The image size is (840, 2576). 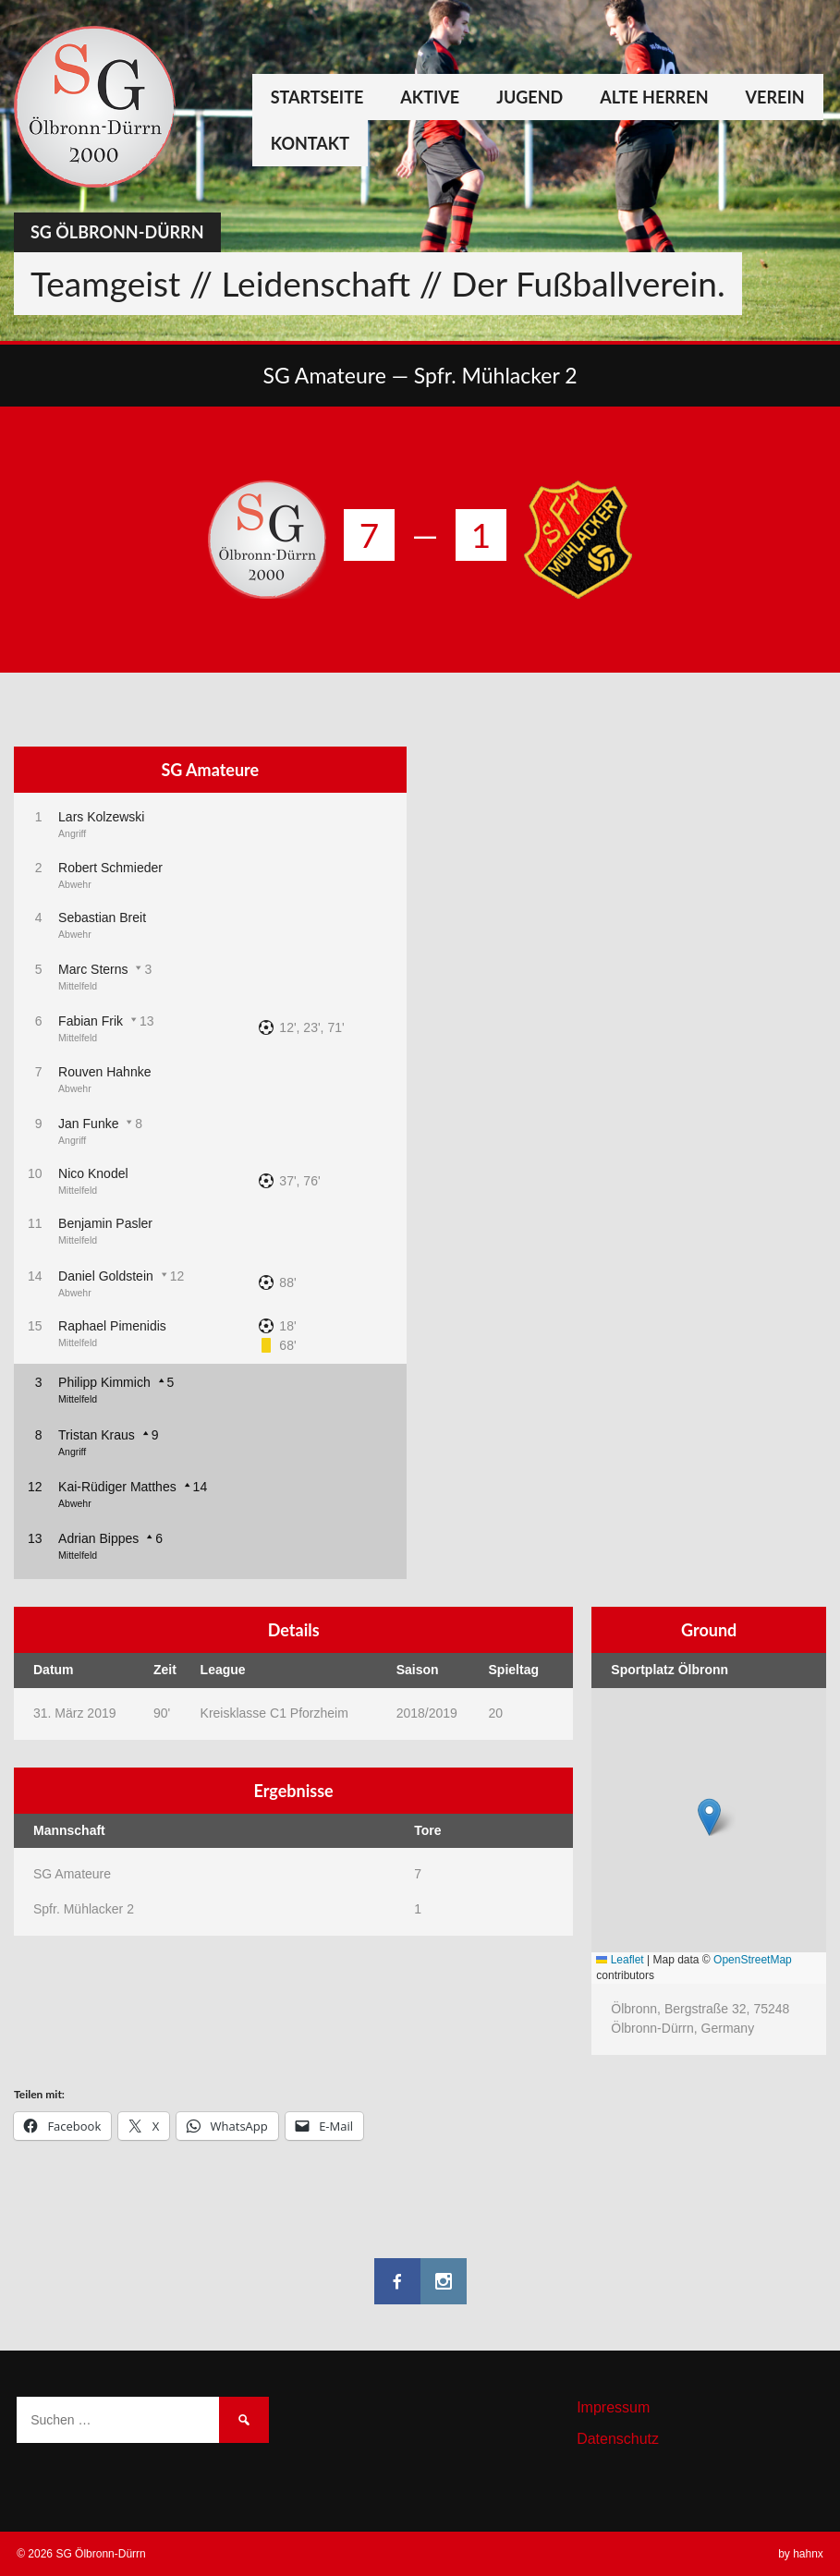 I want to click on Aktive, so click(x=429, y=97).